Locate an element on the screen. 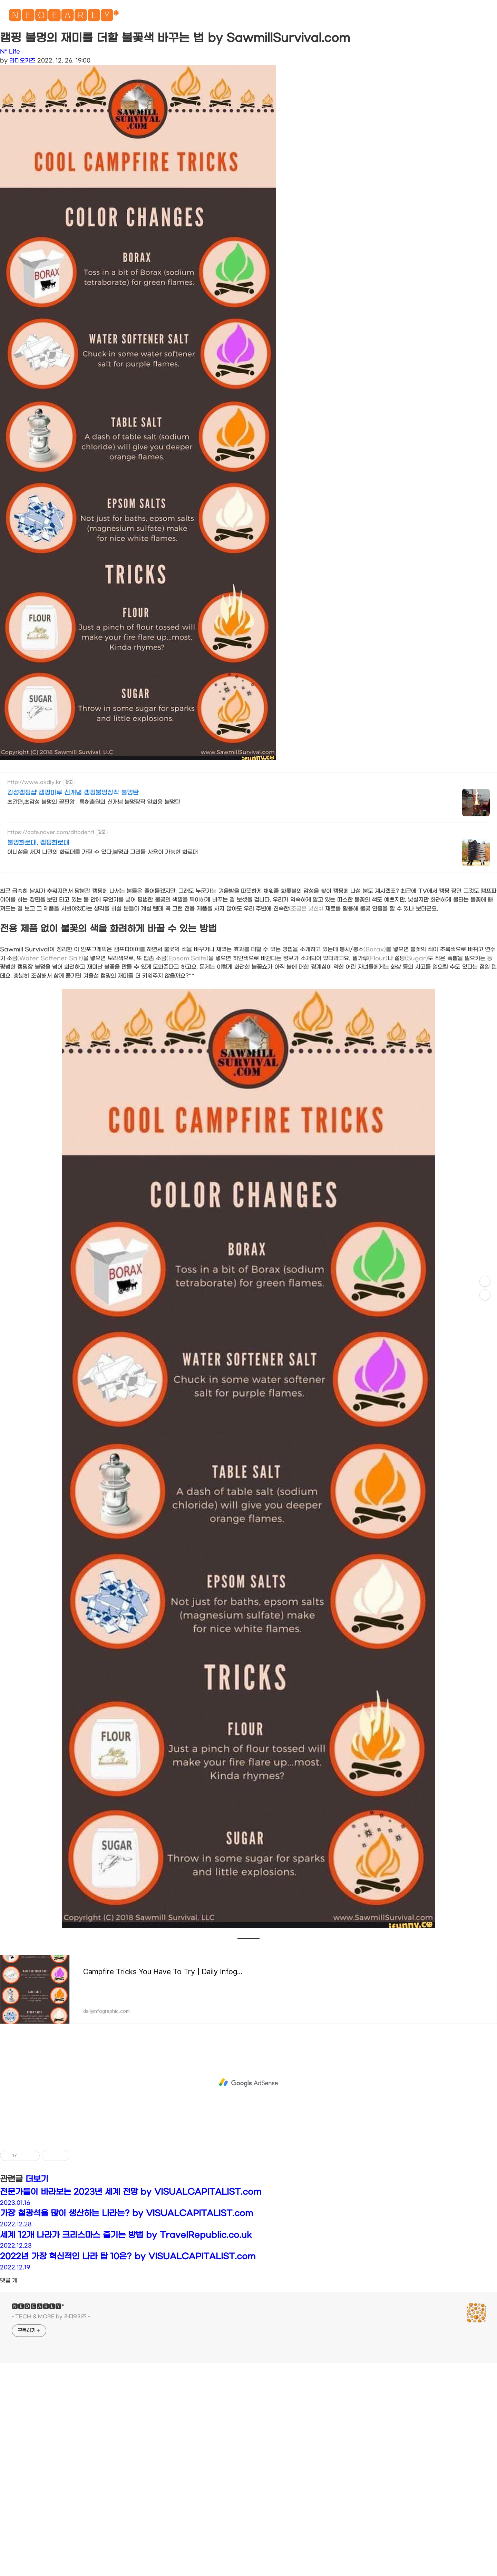 Image resolution: width=497 pixels, height=2576 pixels. 이니셜을 새겨 나만의 화로대를 가질 수 있다,불멍과 그리들 사용이 가능한 화로대 is located at coordinates (102, 852).